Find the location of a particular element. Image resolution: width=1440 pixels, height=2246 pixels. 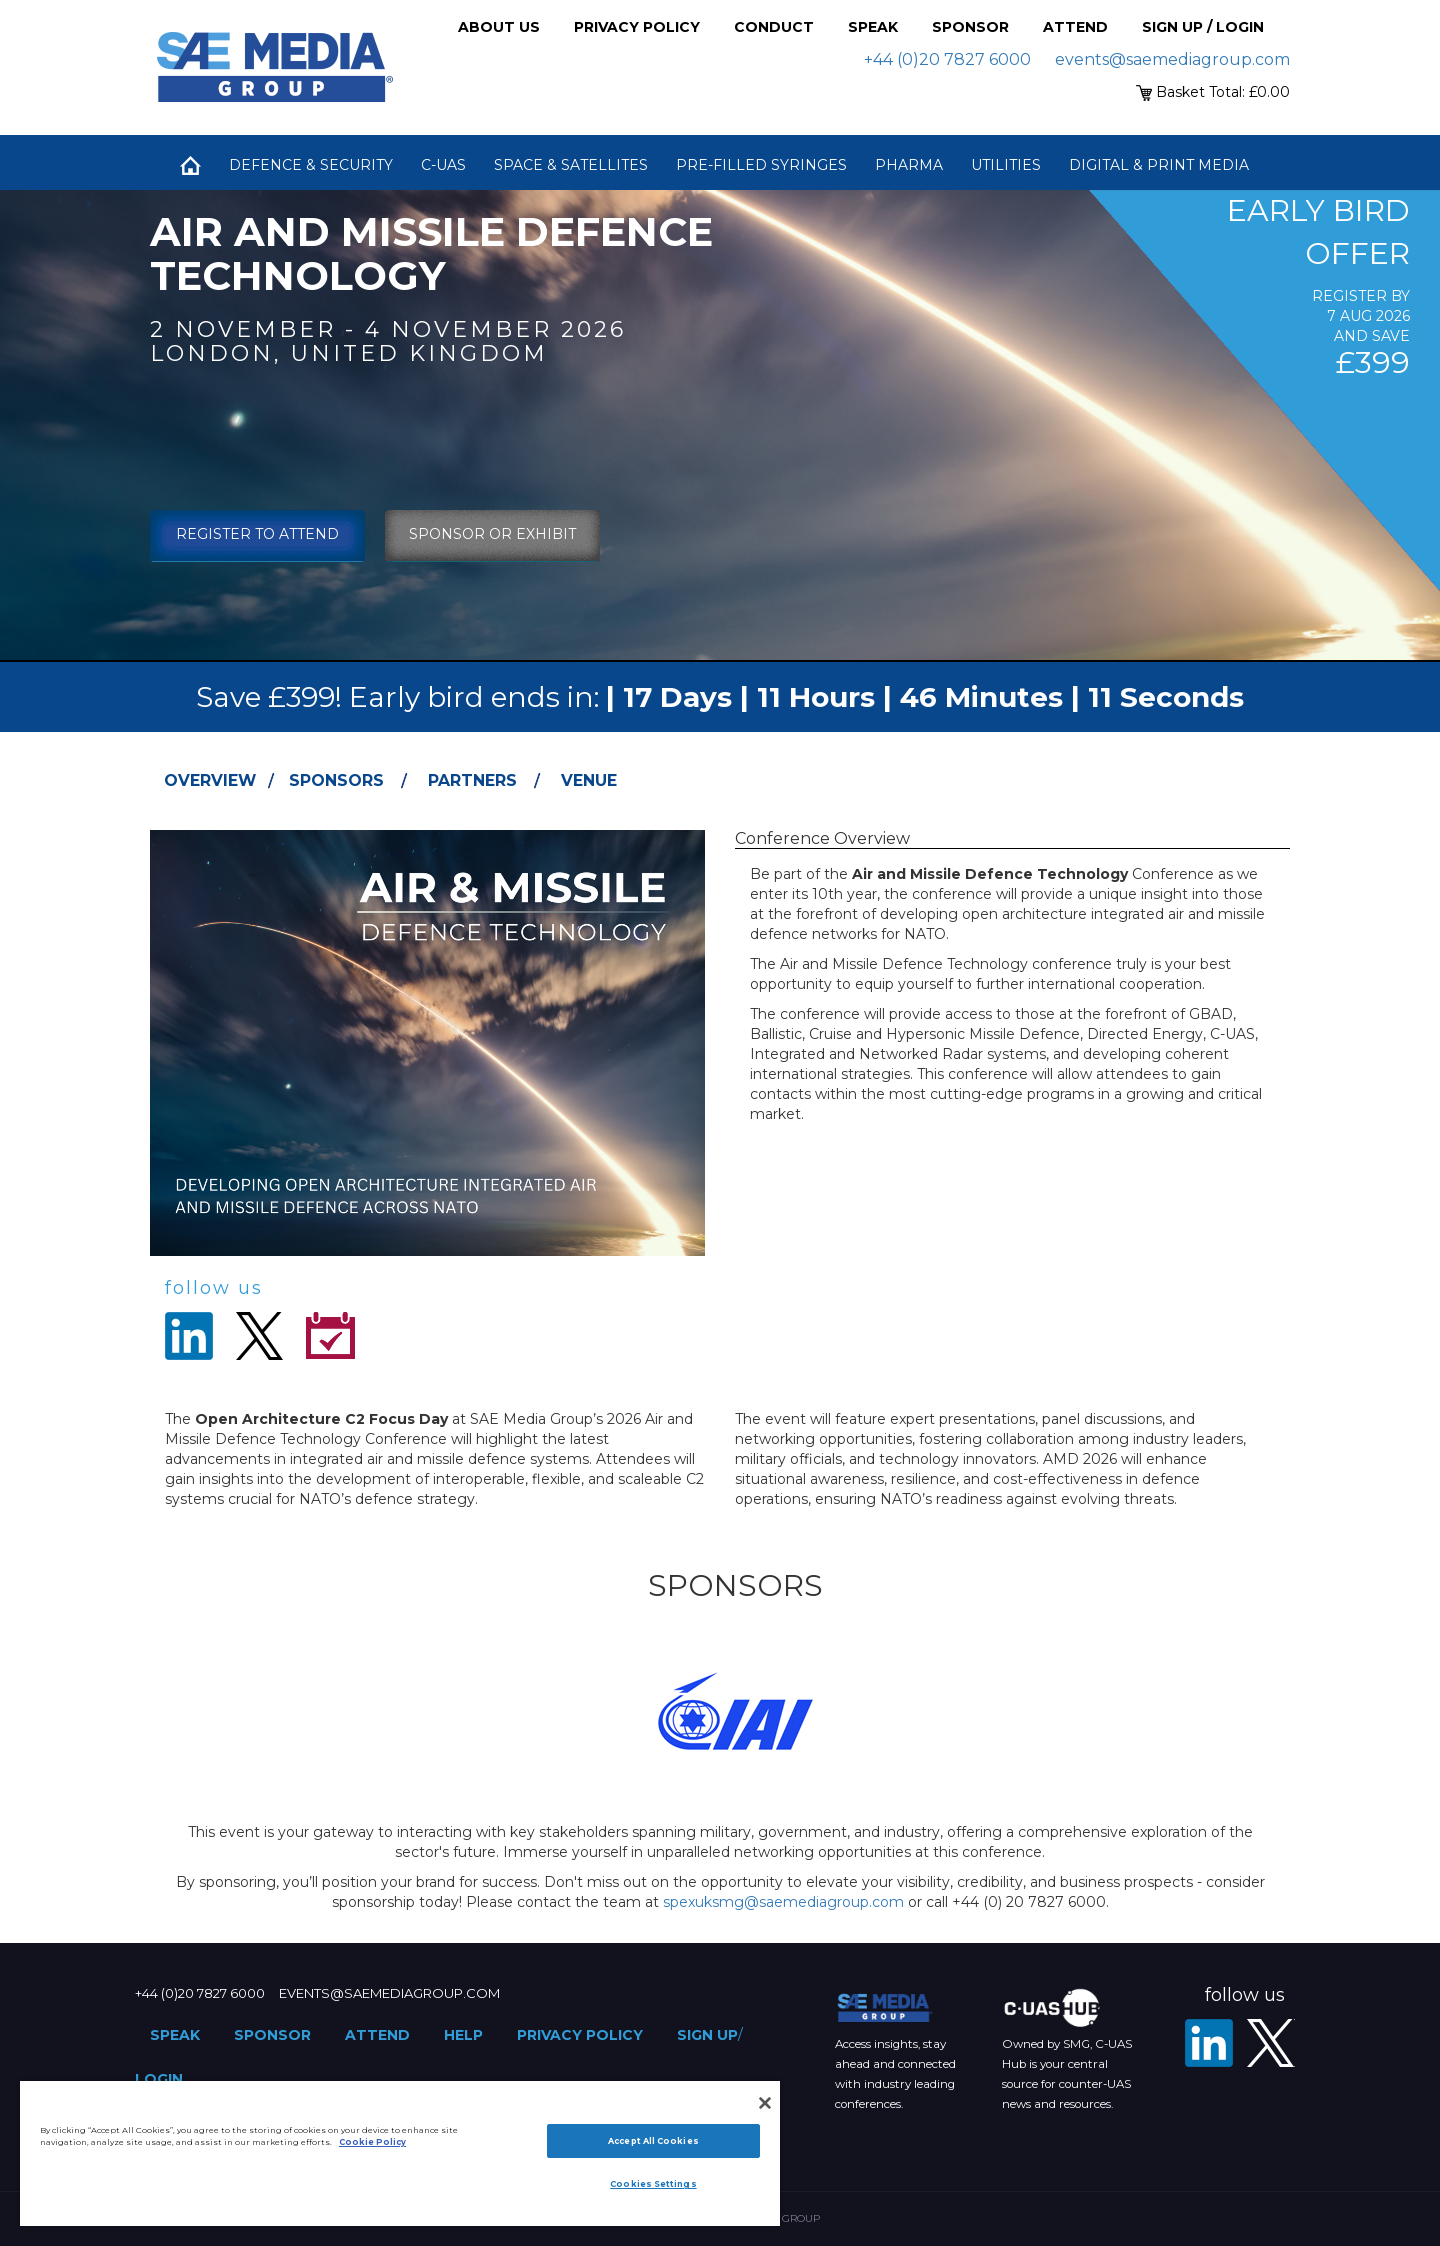

Attend is located at coordinates (1075, 27).